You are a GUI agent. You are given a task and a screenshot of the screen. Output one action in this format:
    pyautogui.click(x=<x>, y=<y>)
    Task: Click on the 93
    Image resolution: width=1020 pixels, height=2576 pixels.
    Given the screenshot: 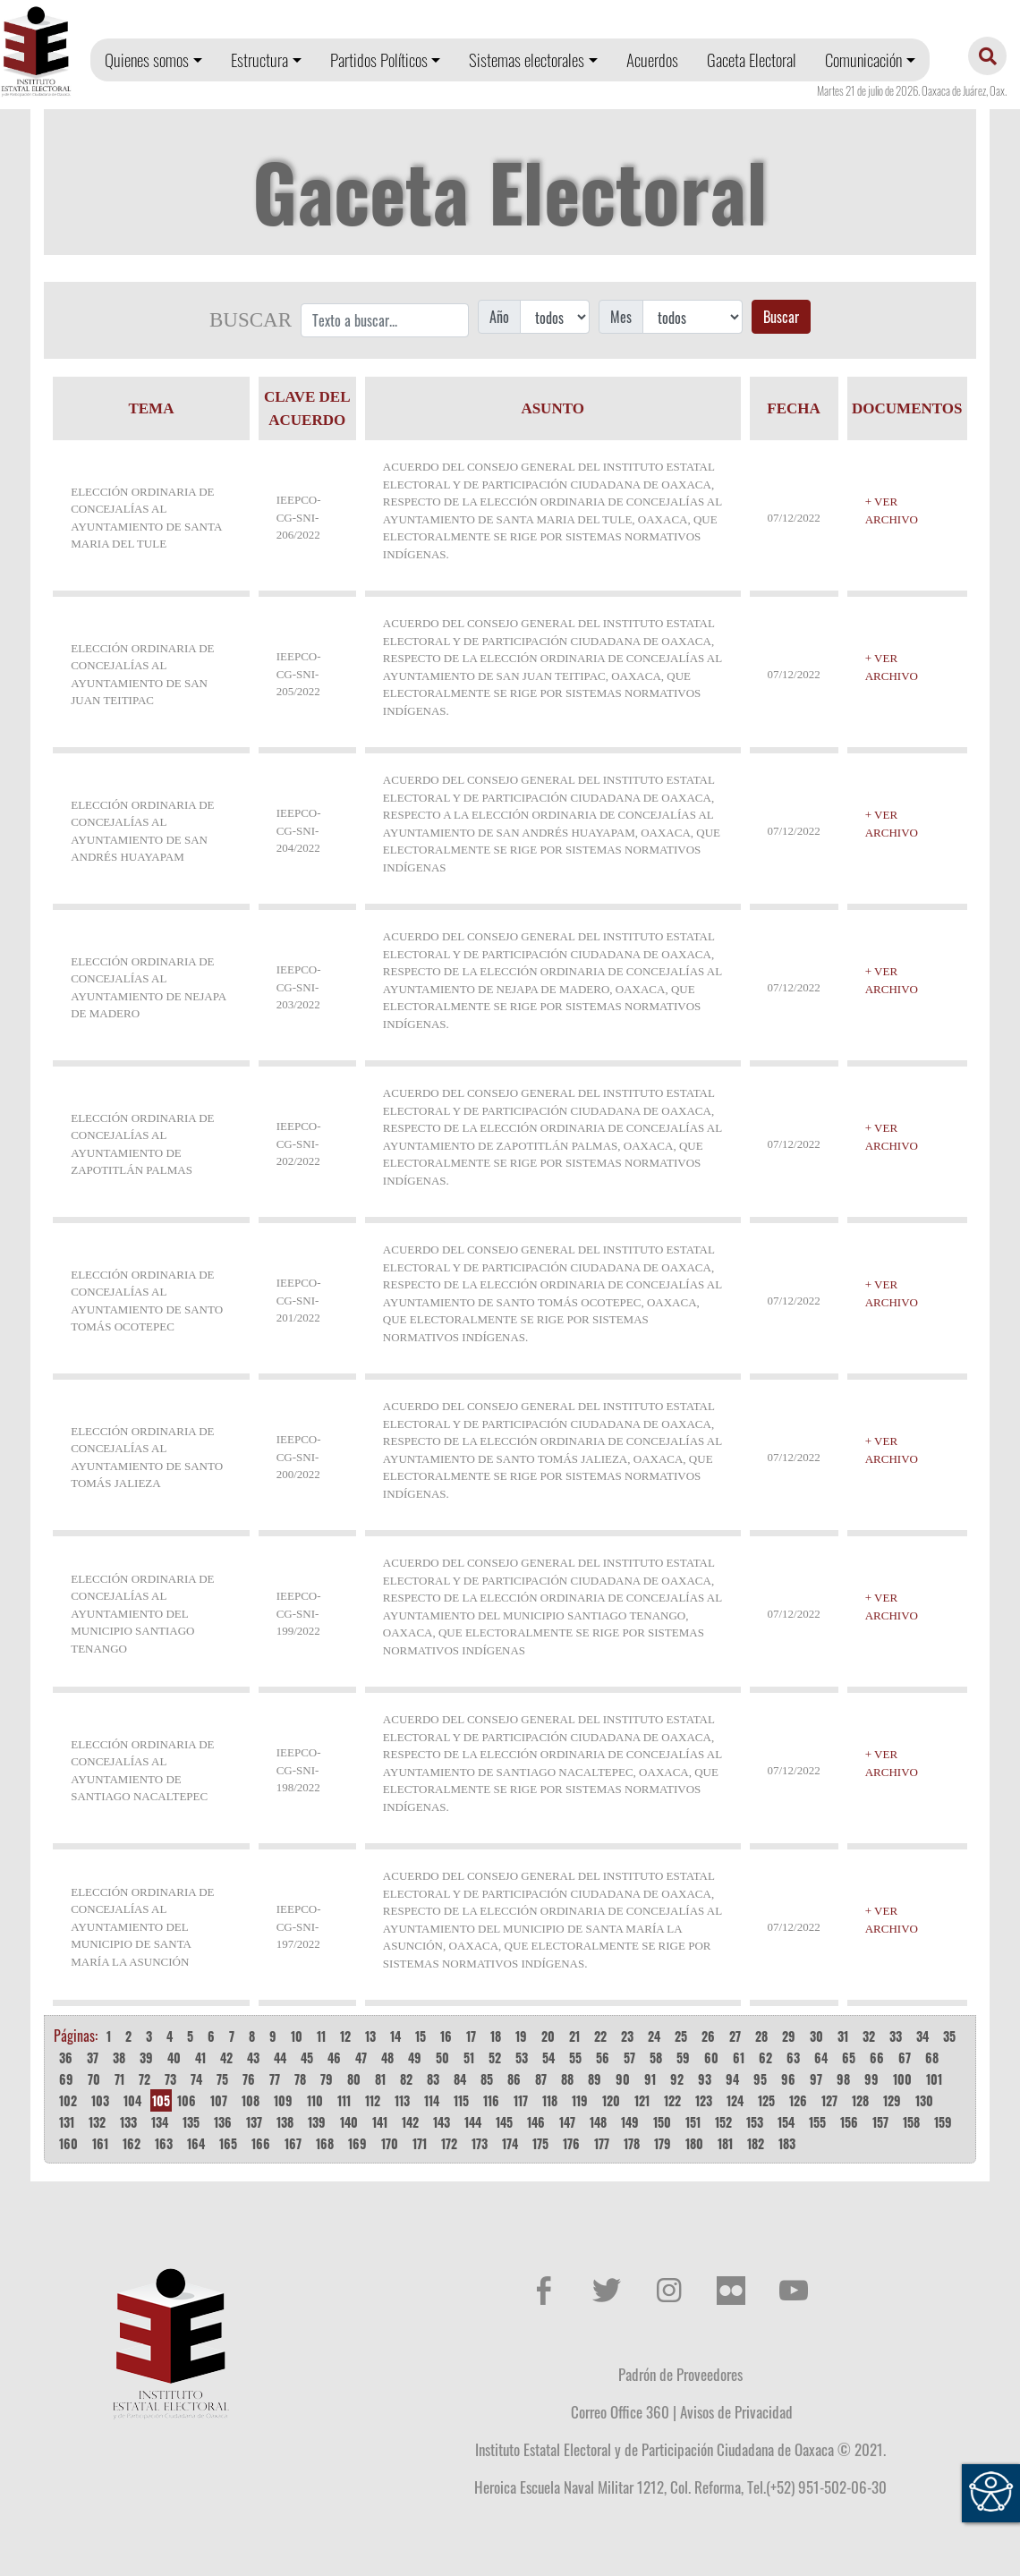 What is the action you would take?
    pyautogui.click(x=704, y=2079)
    